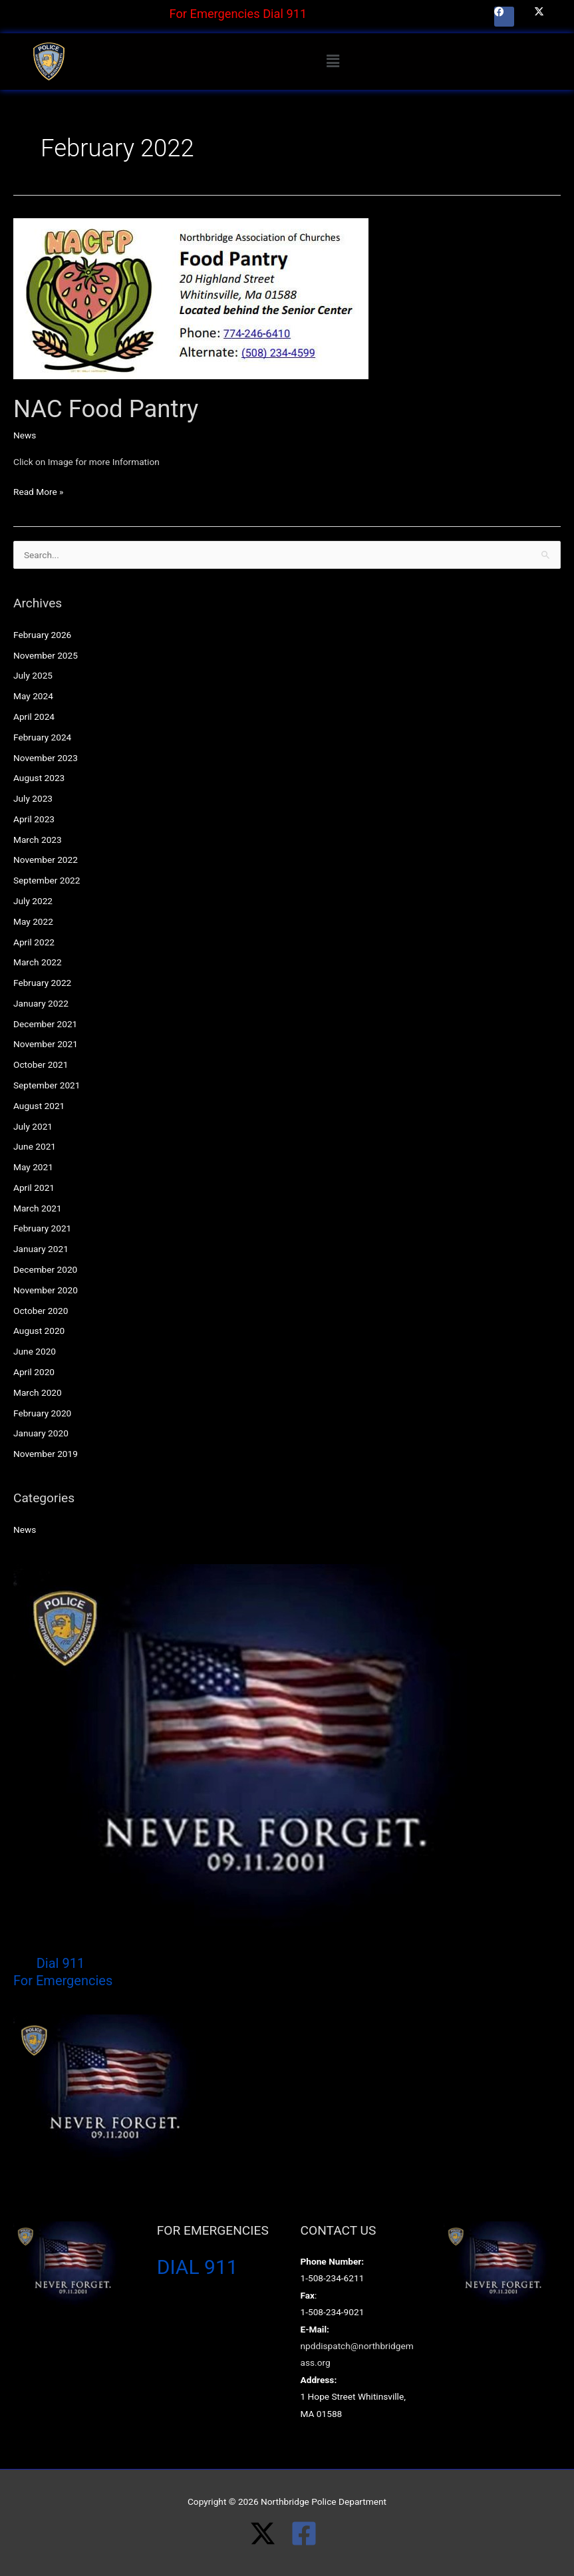 The width and height of the screenshot is (574, 2576). I want to click on August 2020, so click(39, 1330).